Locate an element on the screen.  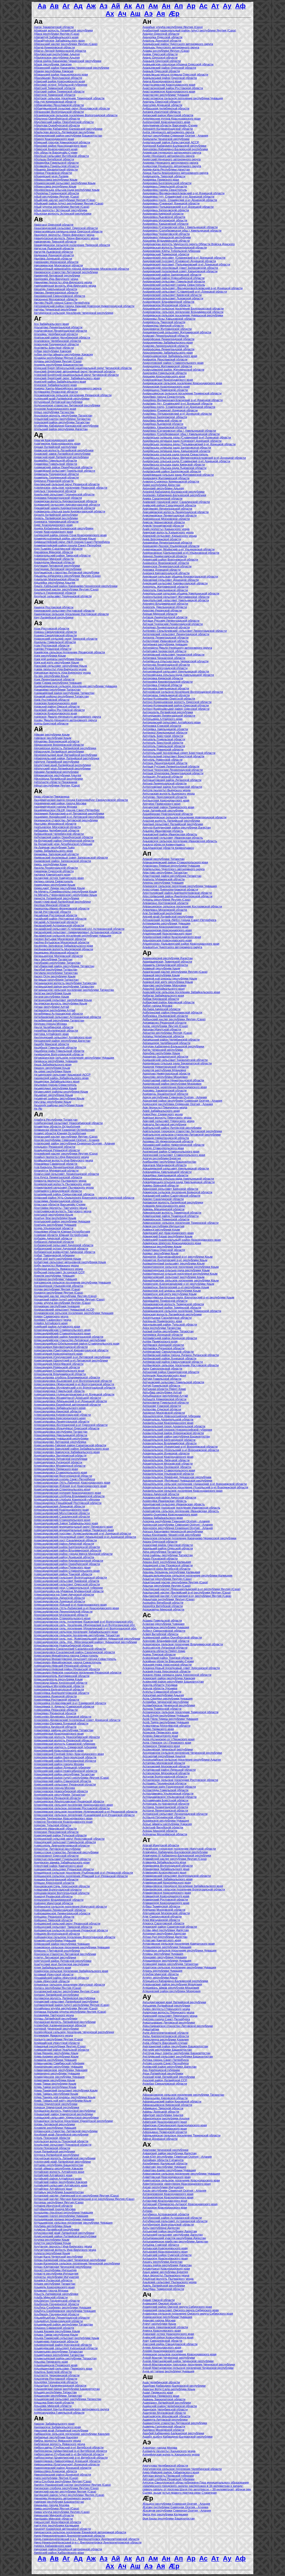
Апатиты Мурманской области is located at coordinates (163, 879).